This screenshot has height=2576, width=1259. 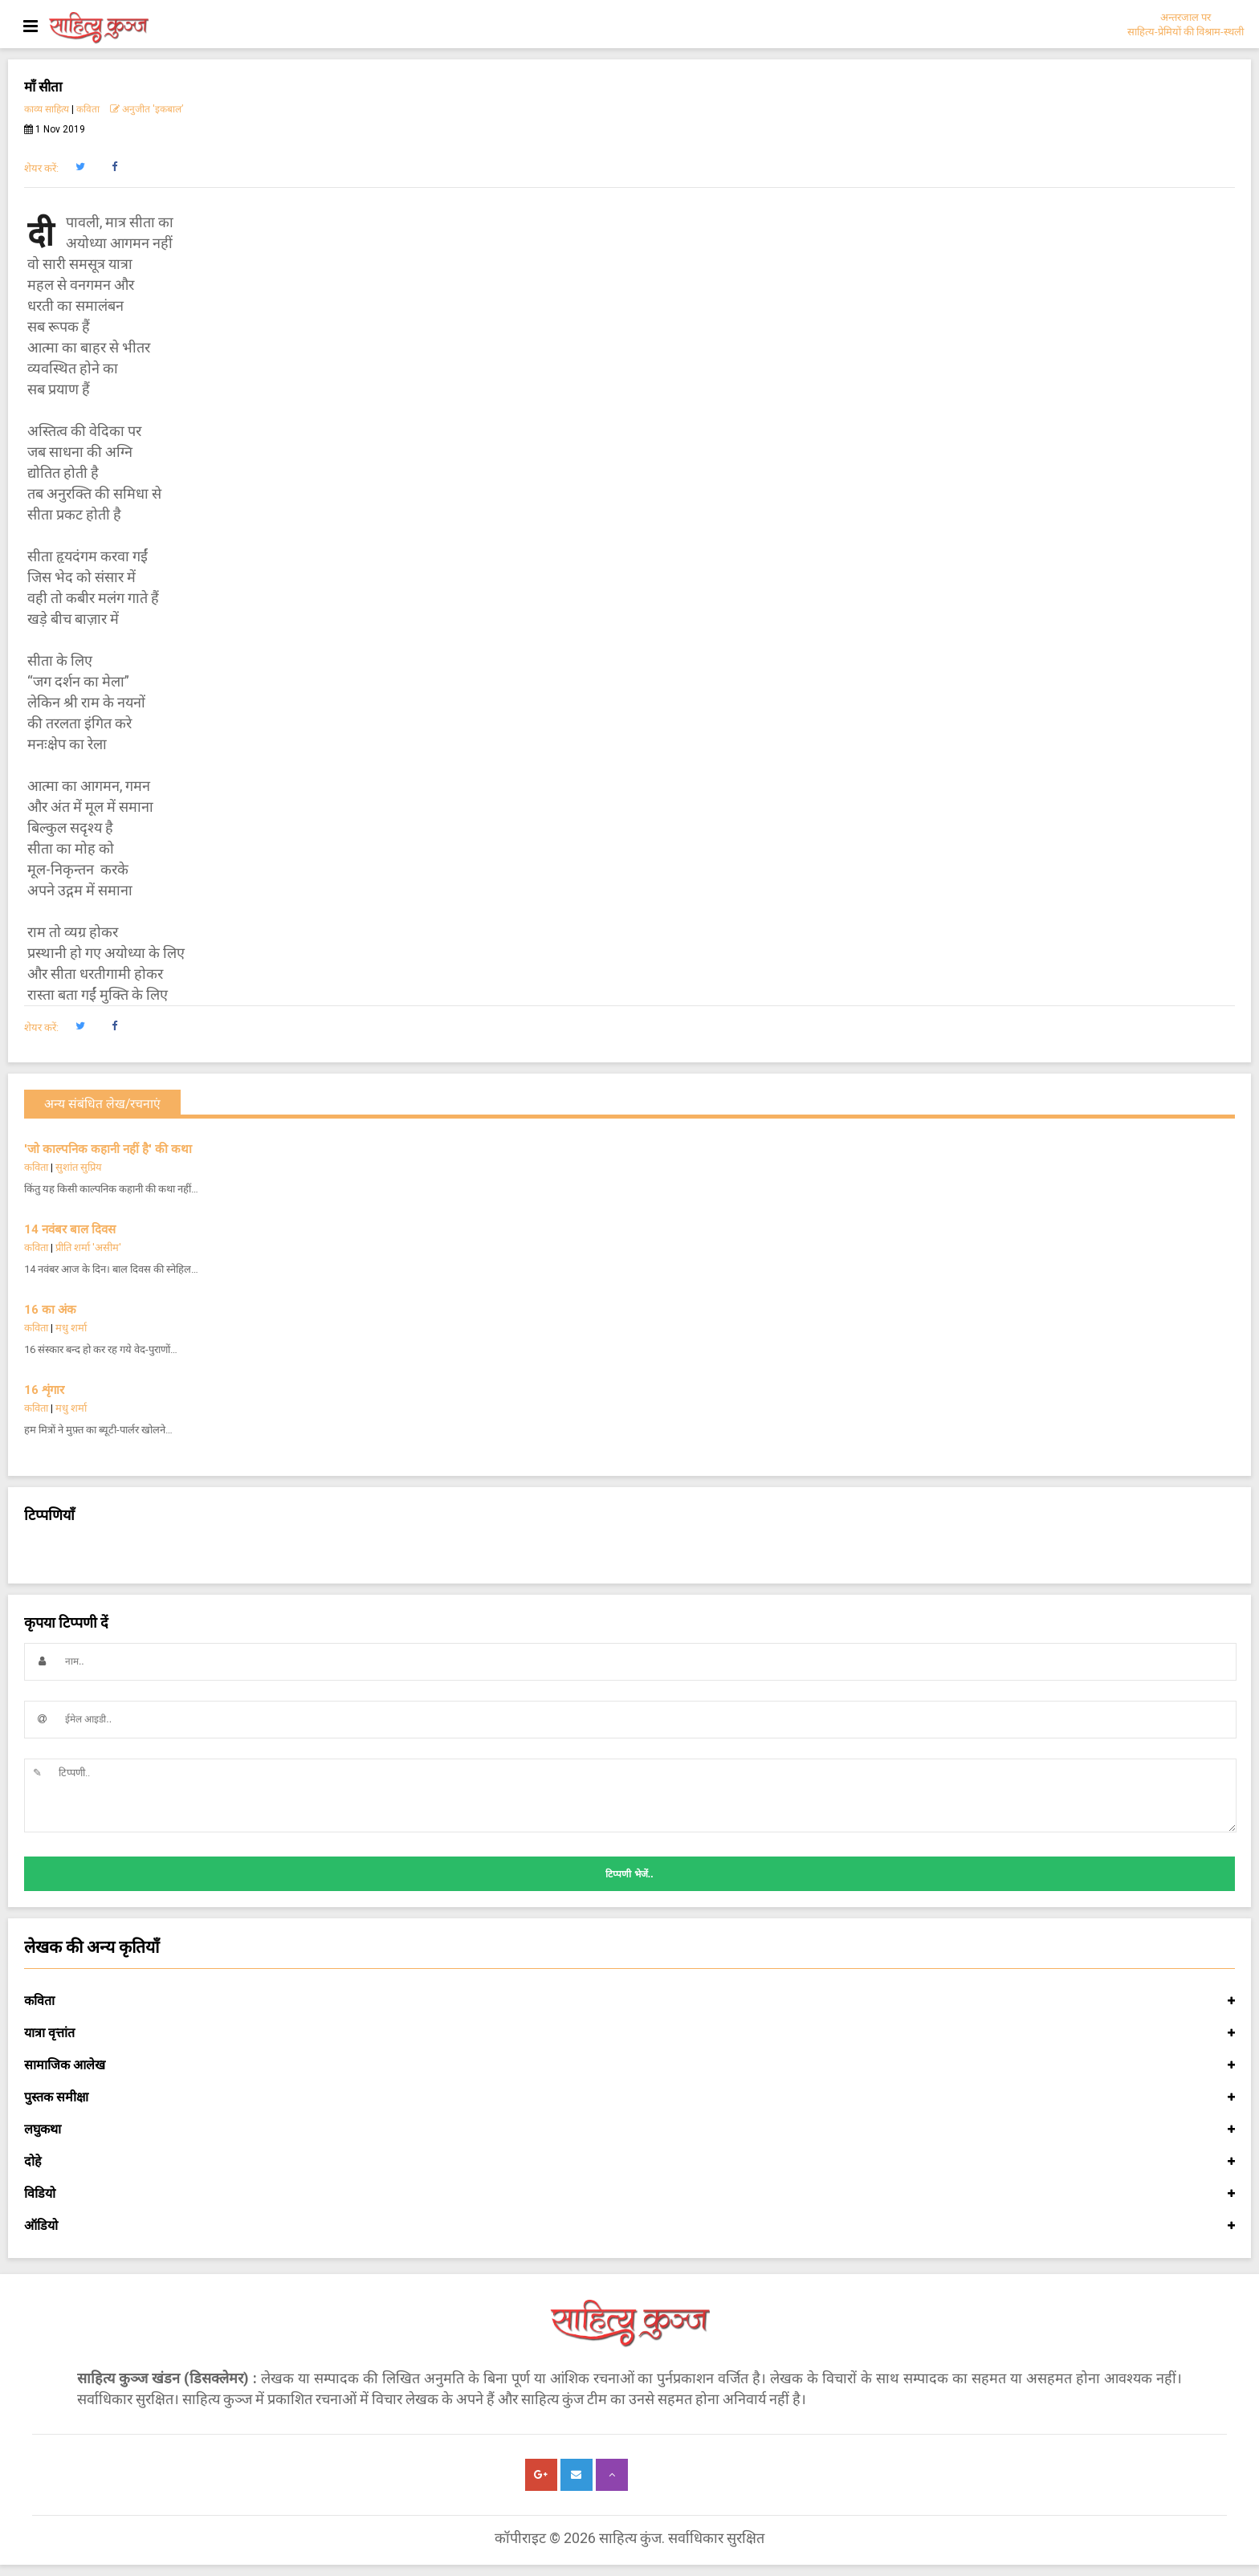 I want to click on प्रीति शर्मा 'असीम', so click(x=88, y=1247).